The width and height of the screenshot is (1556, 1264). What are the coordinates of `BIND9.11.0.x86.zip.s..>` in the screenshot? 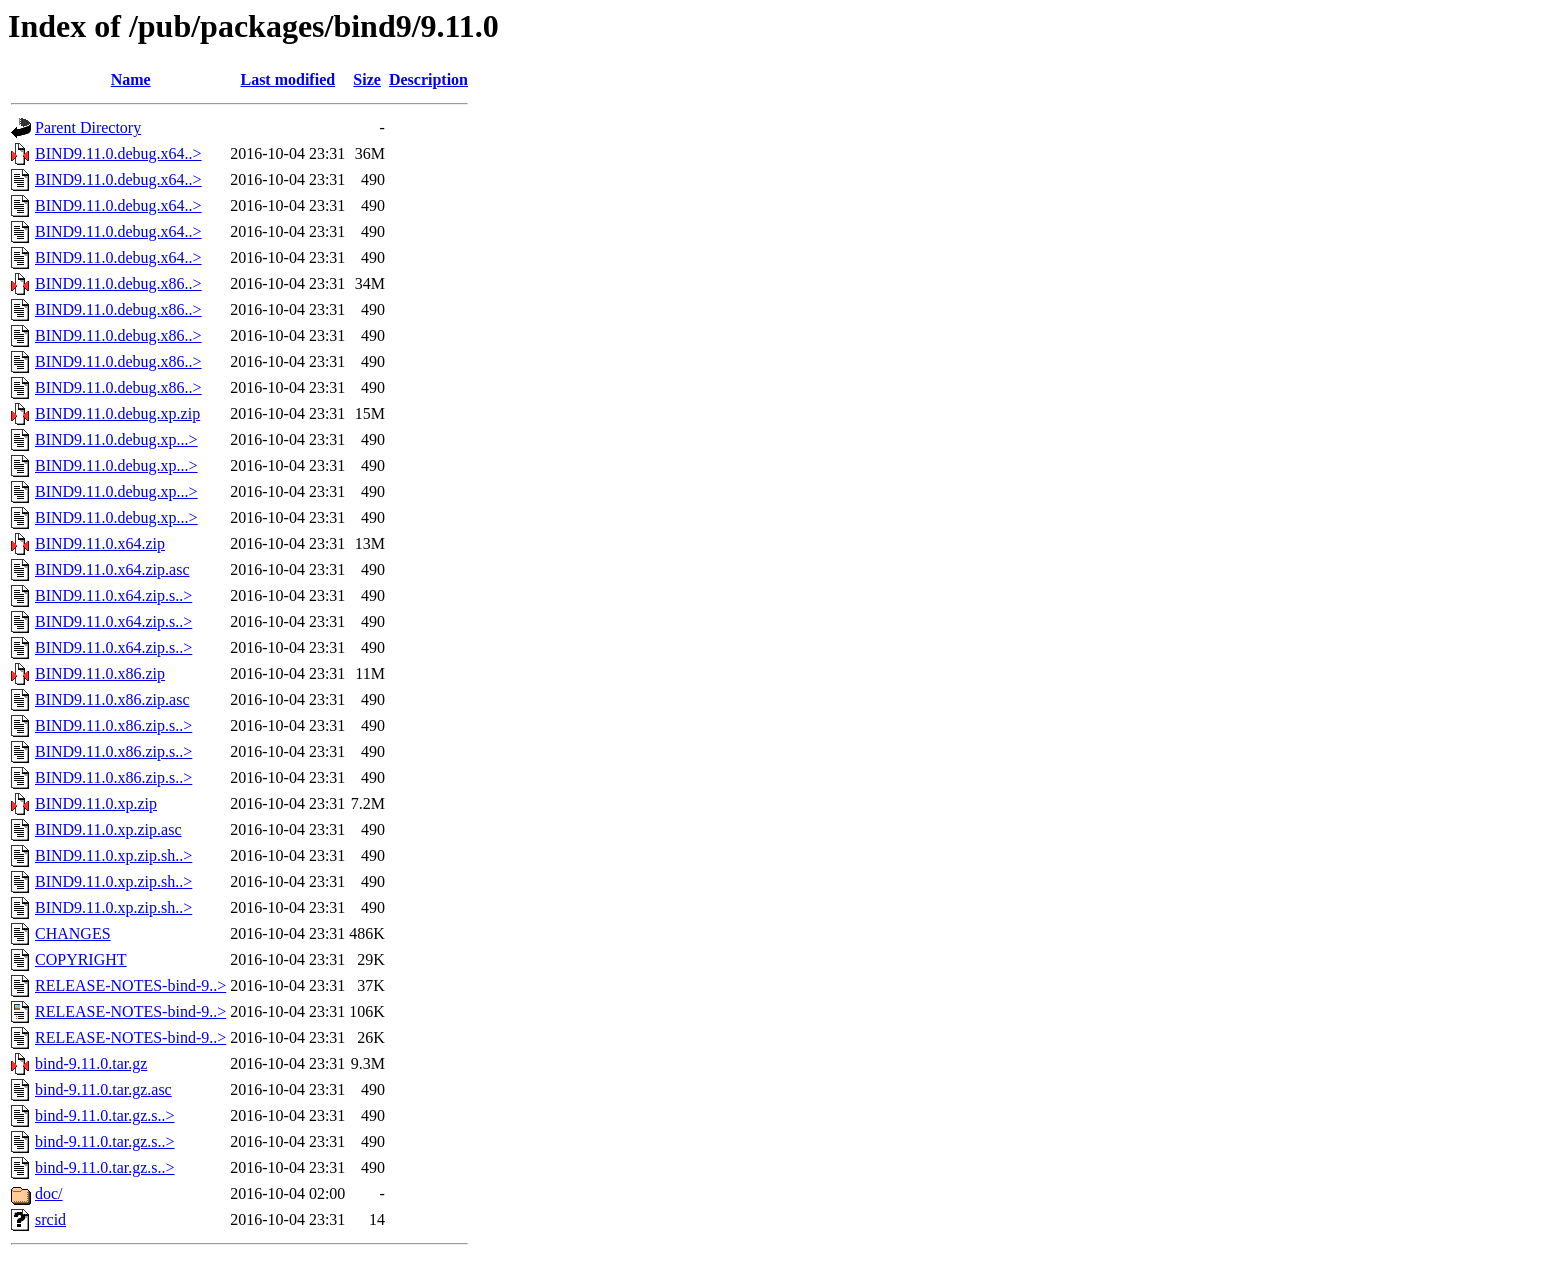 It's located at (113, 725).